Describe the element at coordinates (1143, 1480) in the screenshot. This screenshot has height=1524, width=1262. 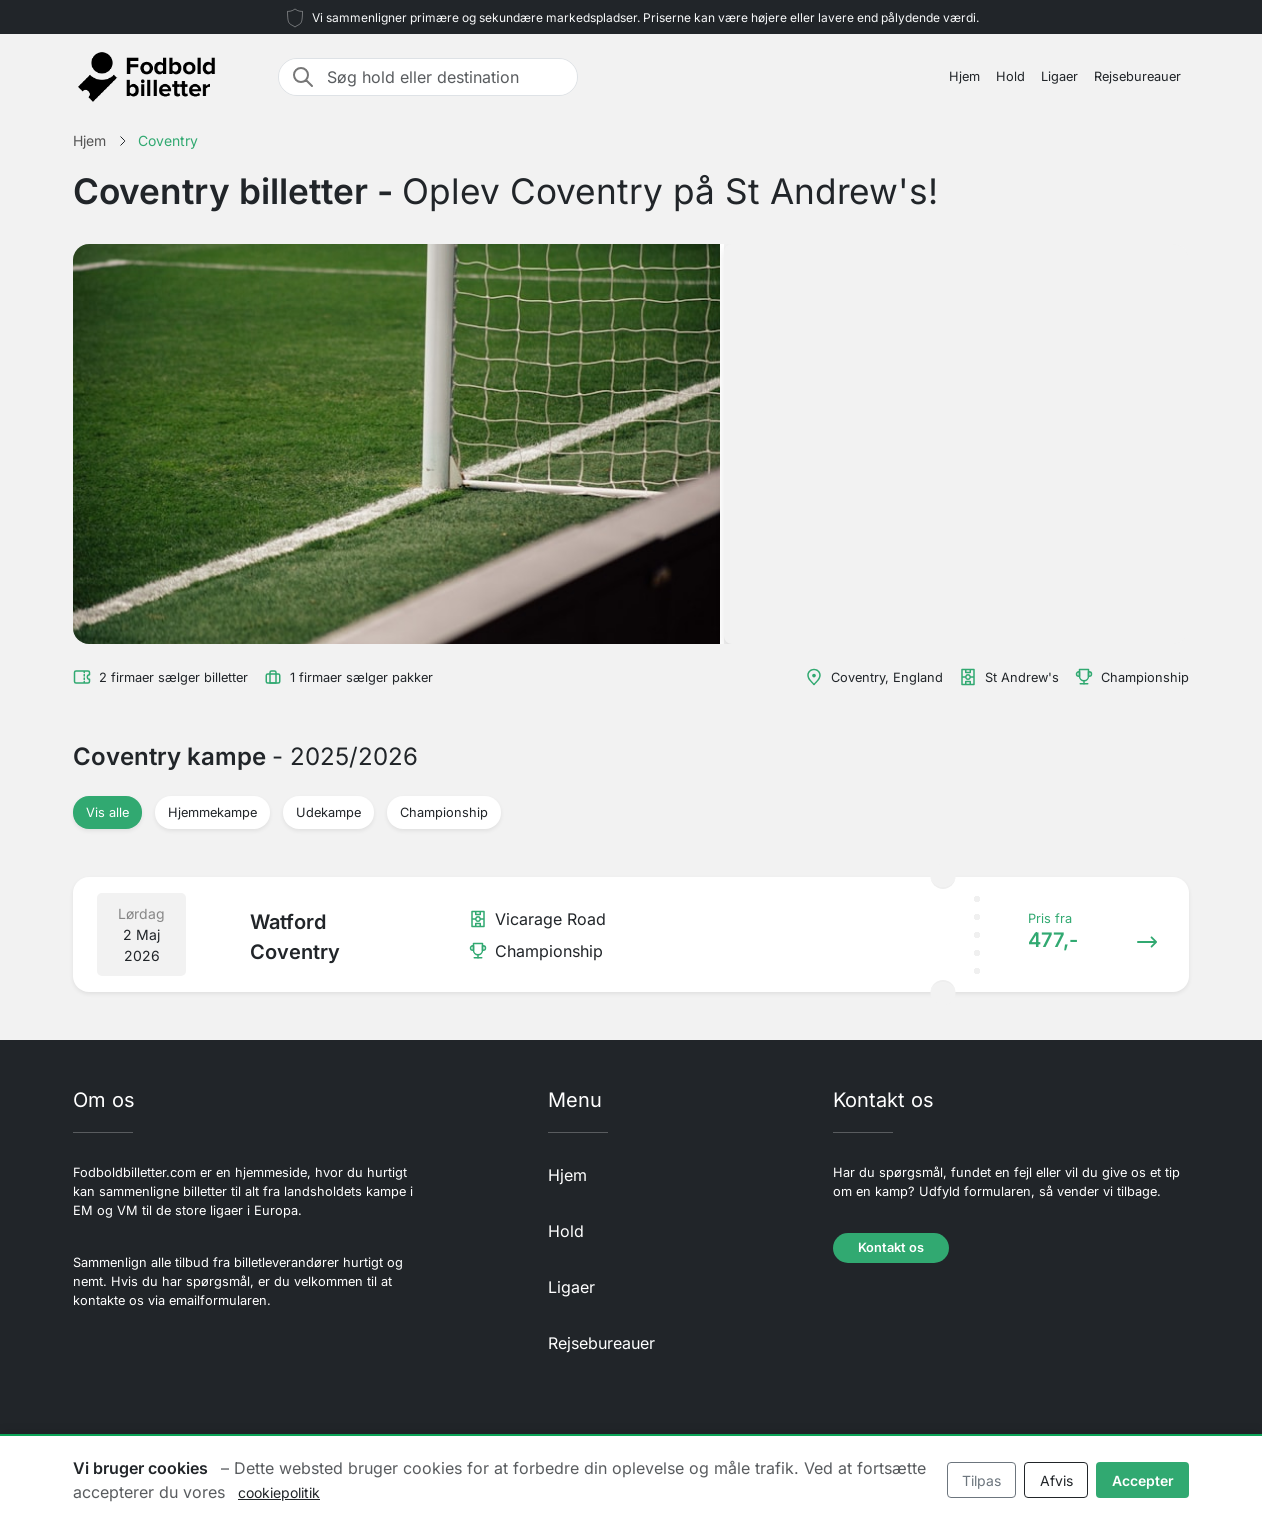
I see `Accepter` at that location.